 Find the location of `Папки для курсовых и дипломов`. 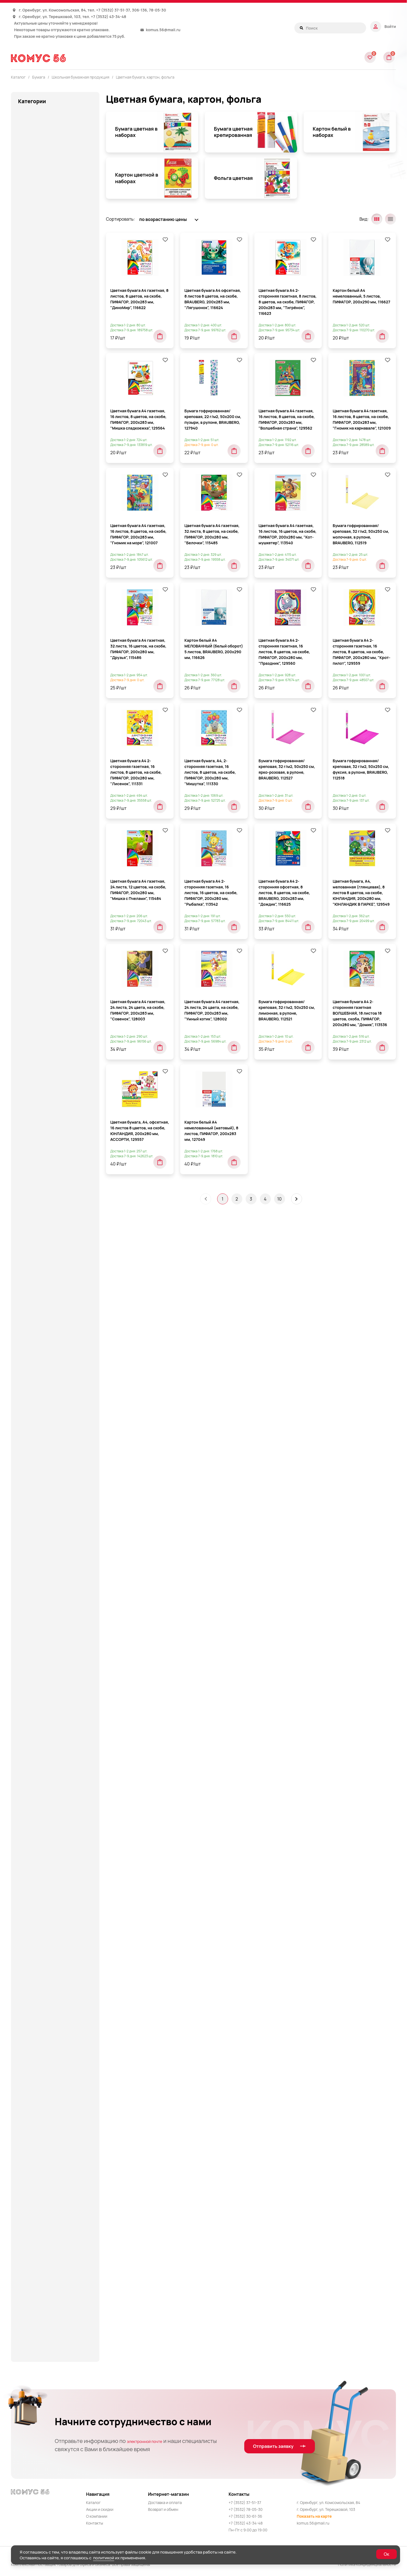

Папки для курсовых и дипломов is located at coordinates (51, 490).